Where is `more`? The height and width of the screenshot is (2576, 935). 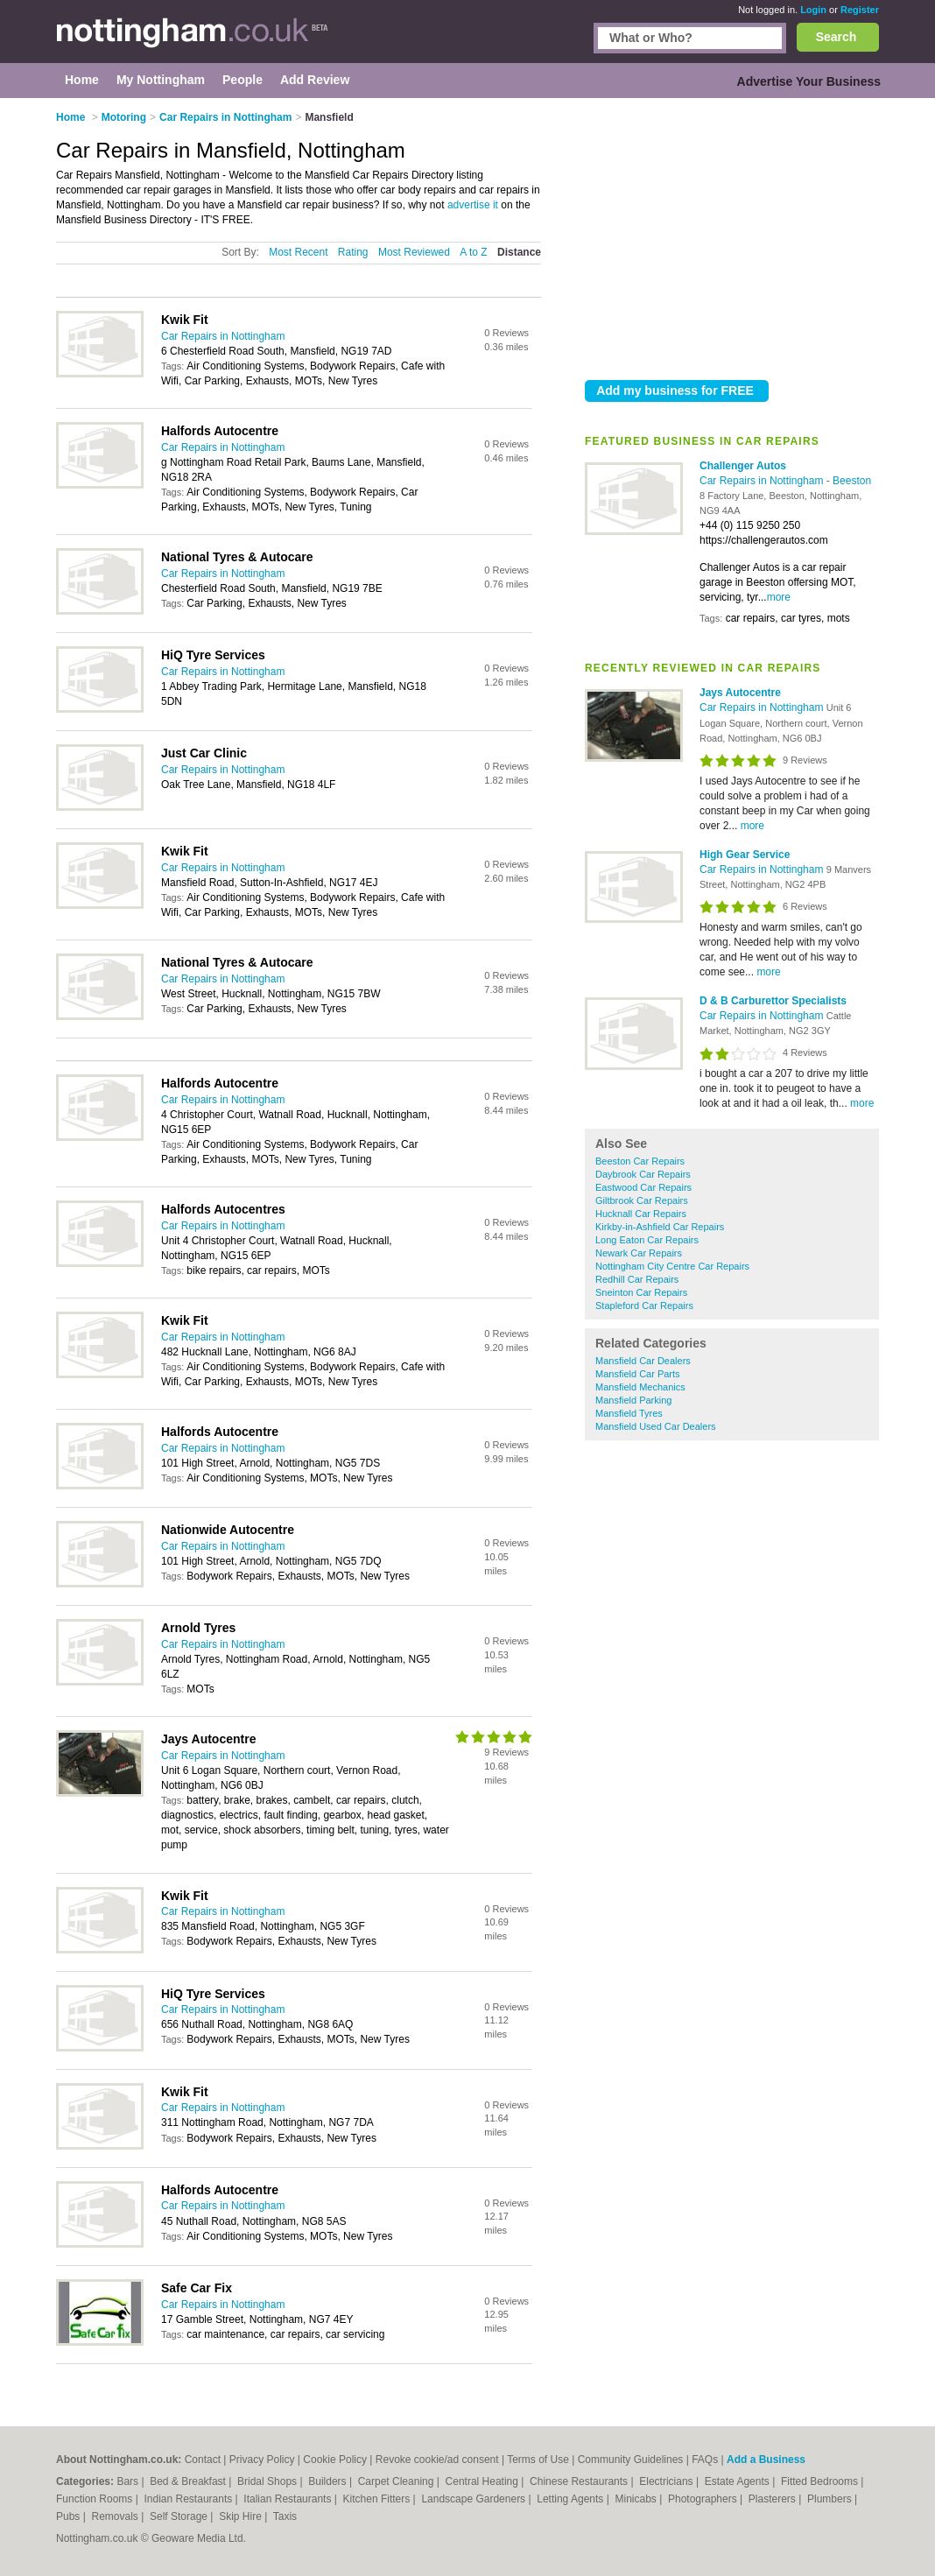 more is located at coordinates (779, 597).